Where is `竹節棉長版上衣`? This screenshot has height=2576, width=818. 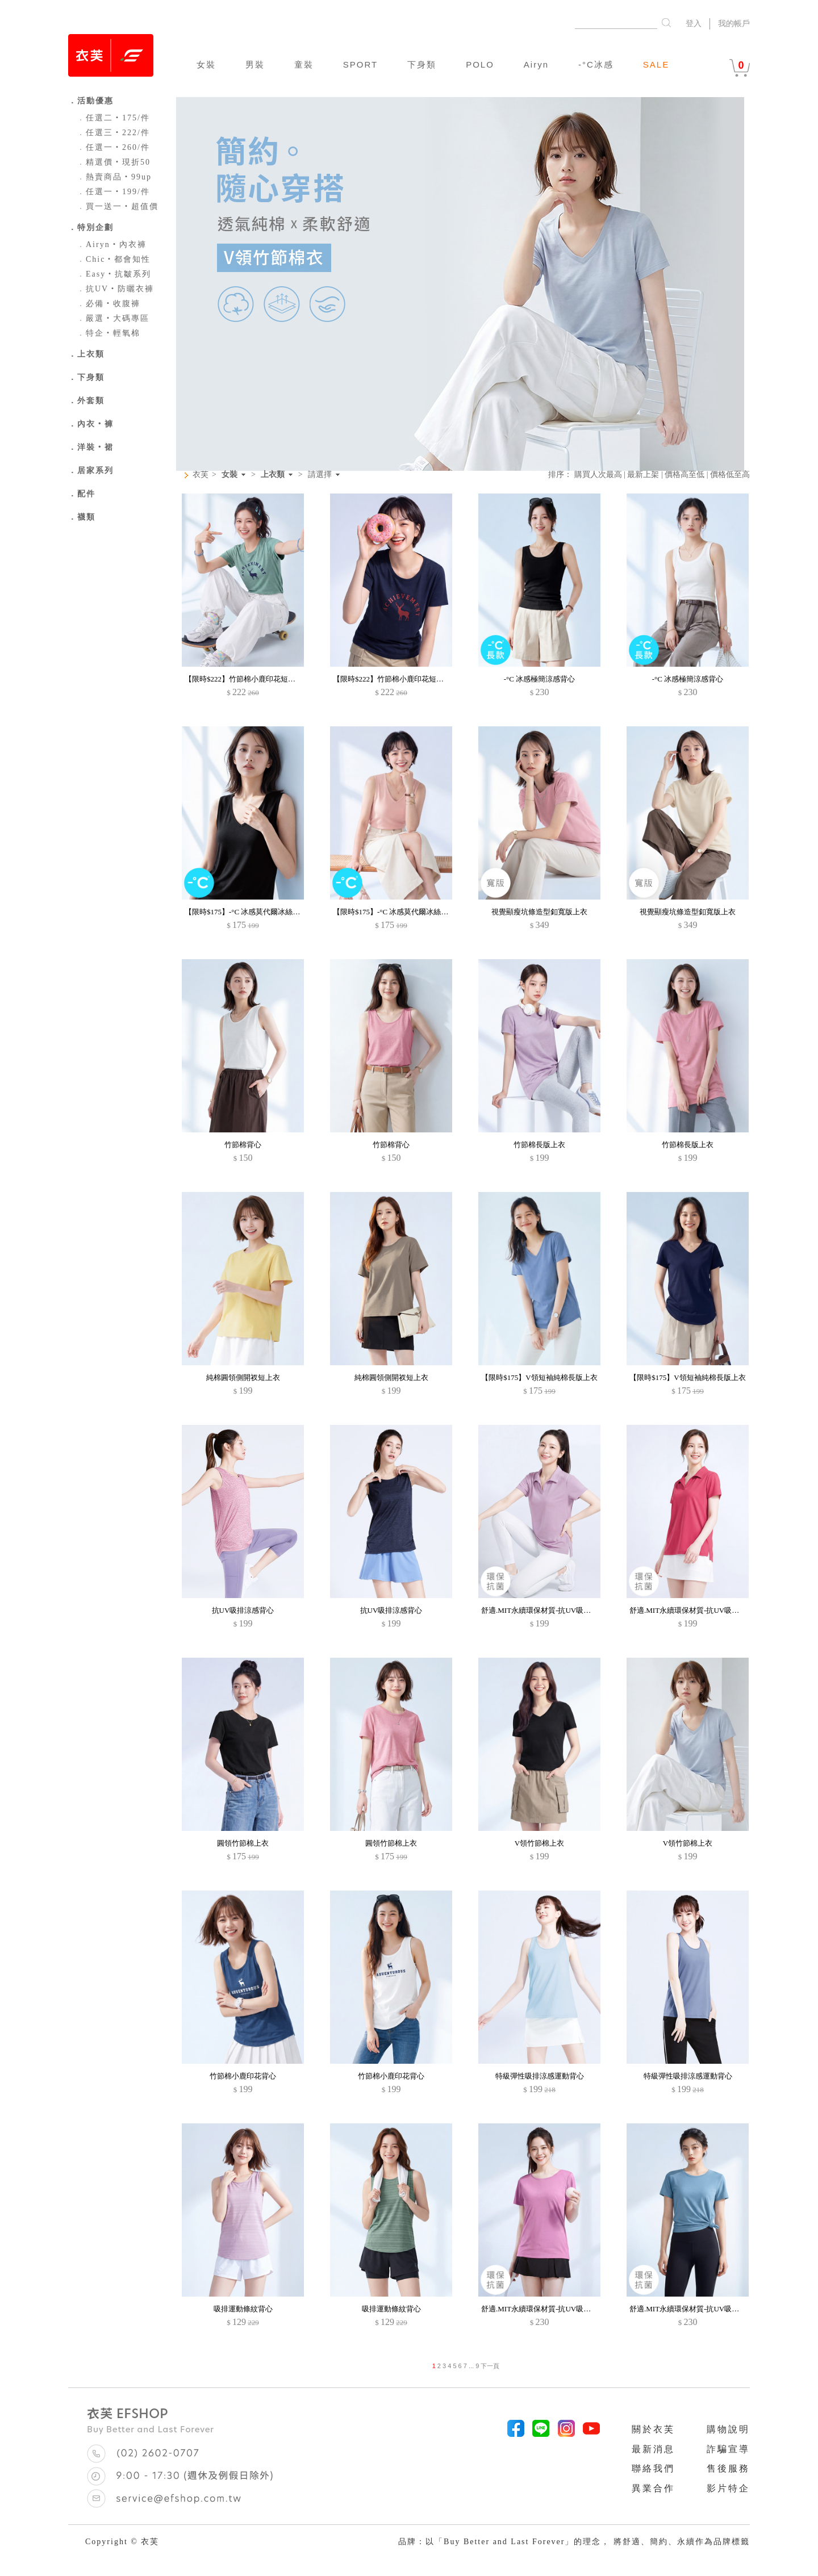 竹節棉長版上衣 is located at coordinates (539, 1144).